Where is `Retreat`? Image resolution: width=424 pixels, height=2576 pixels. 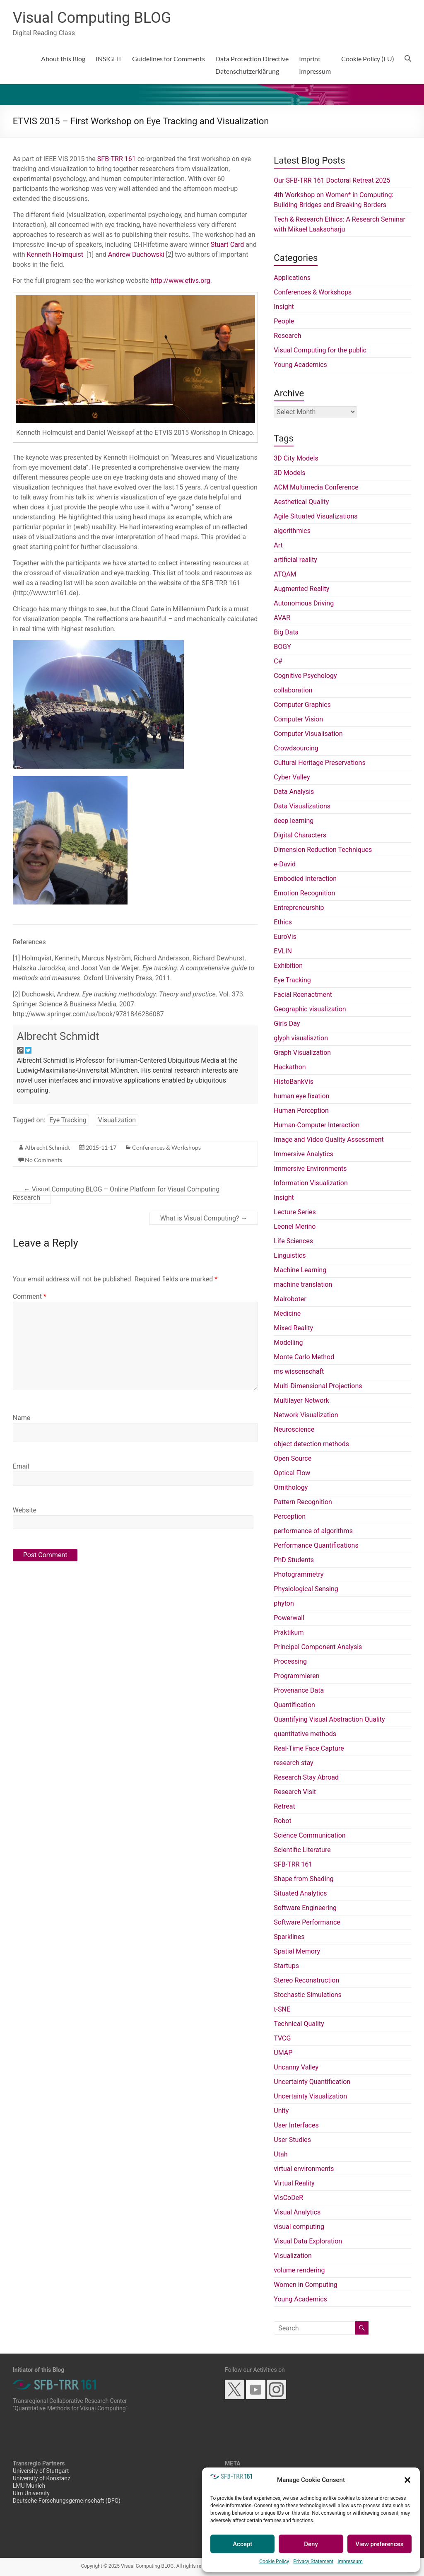
Retreat is located at coordinates (284, 1806).